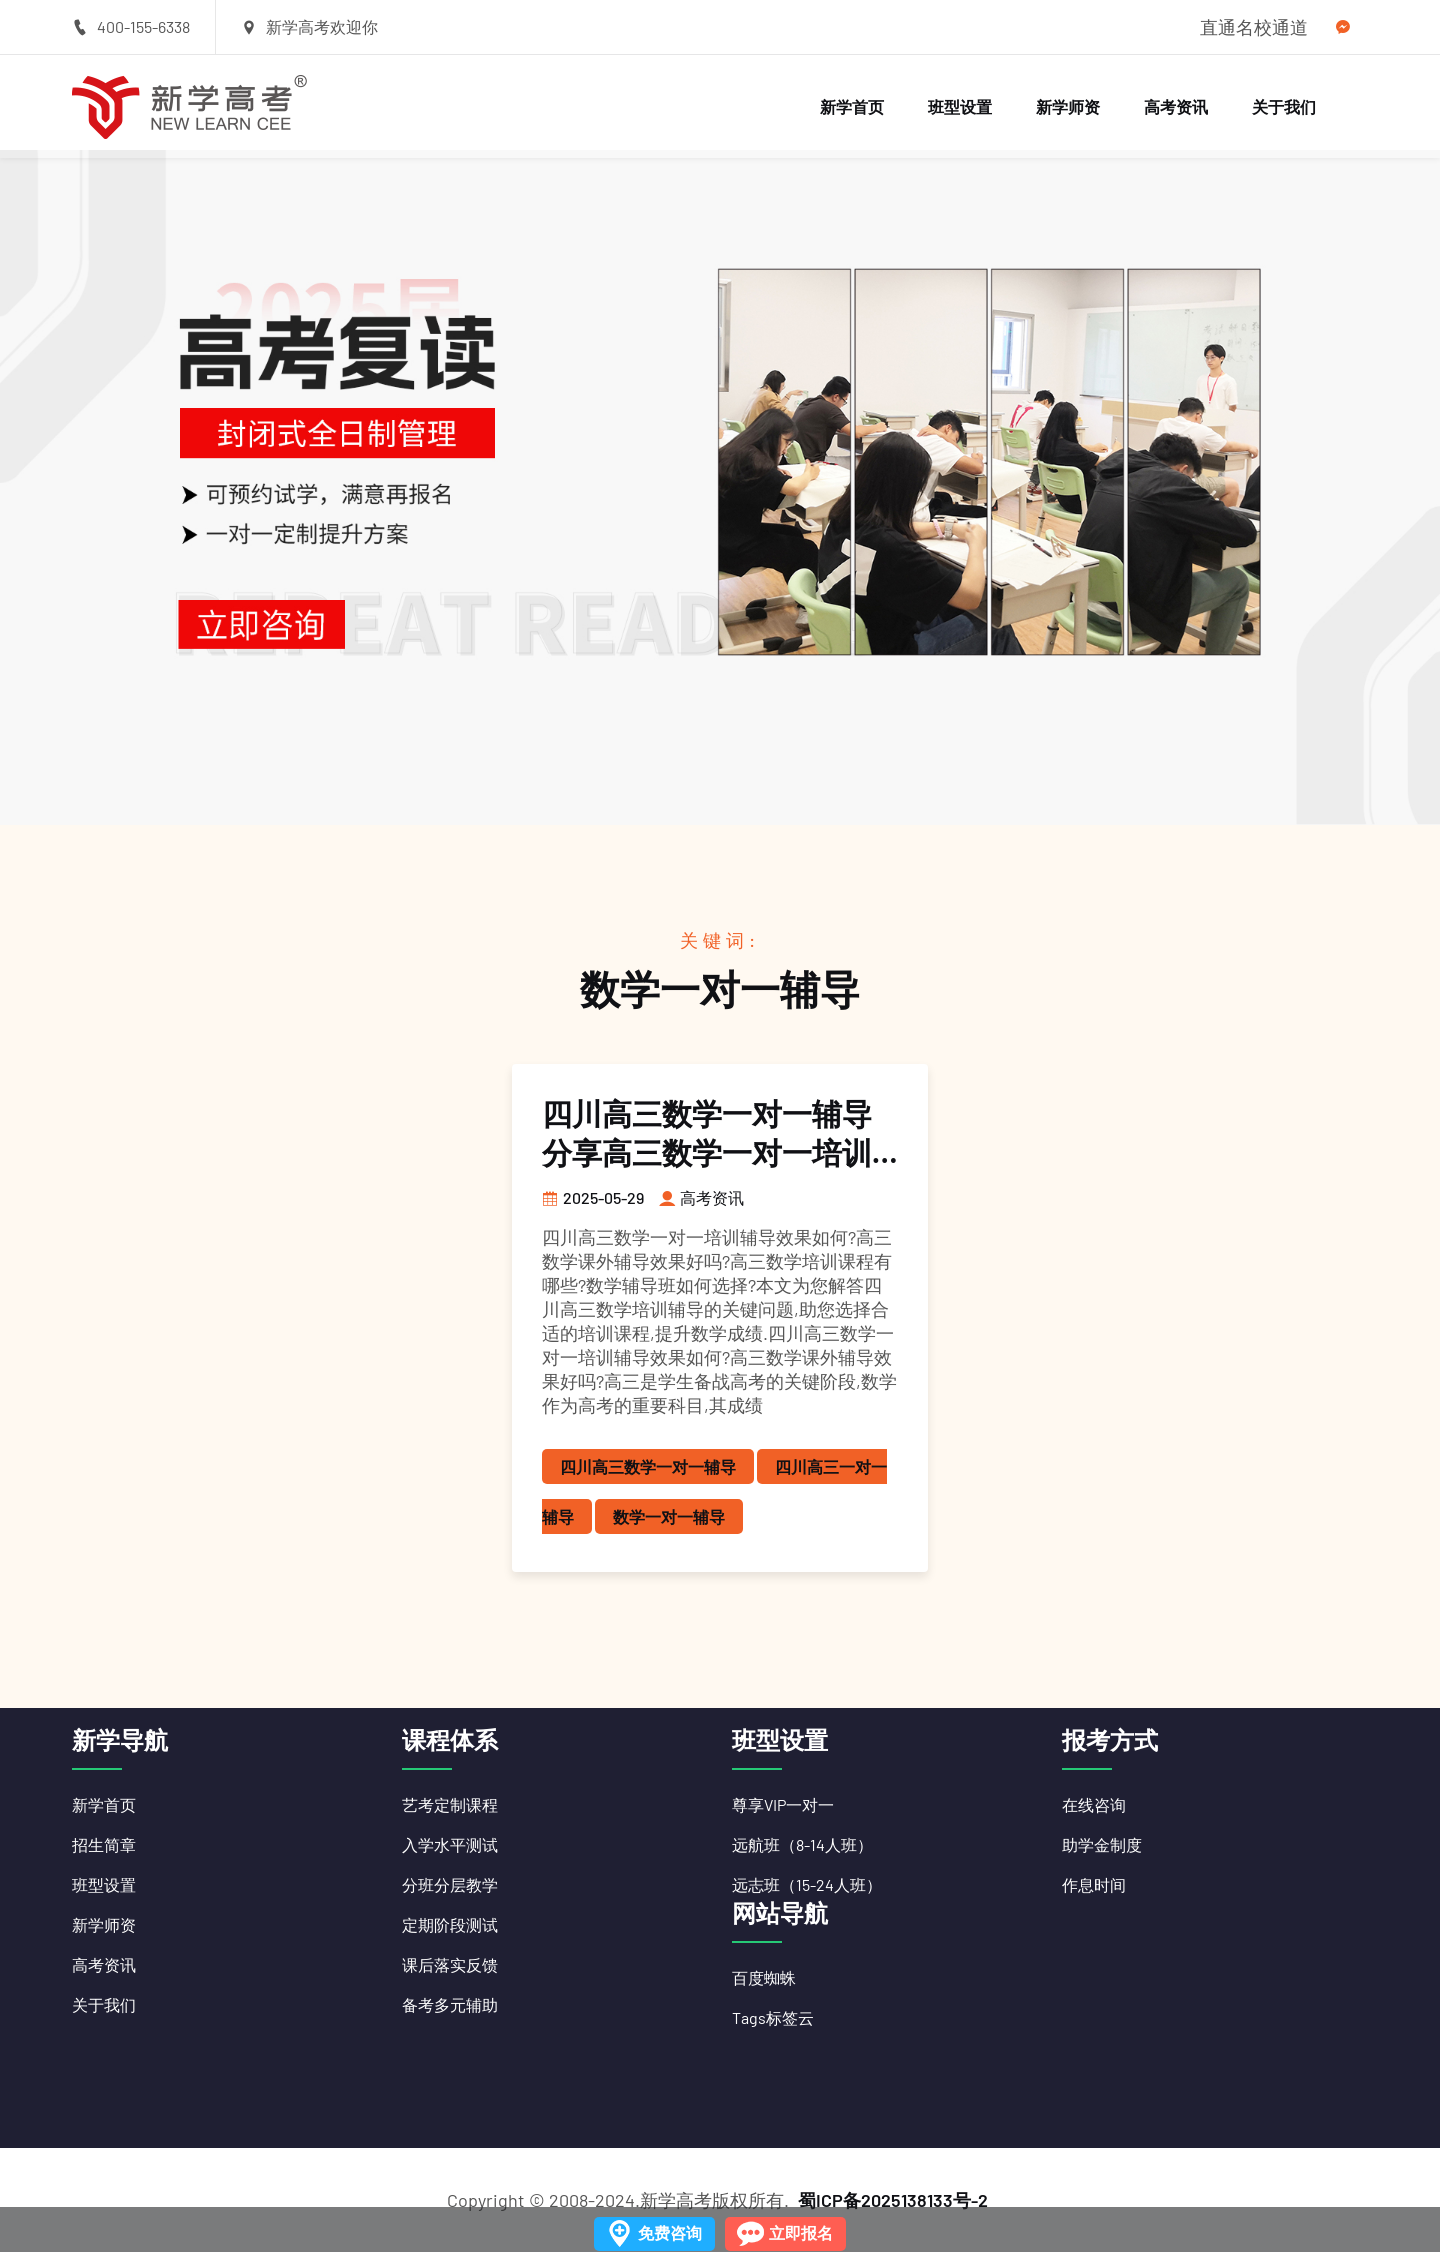  Describe the element at coordinates (773, 2017) in the screenshot. I see `Tags标签云` at that location.